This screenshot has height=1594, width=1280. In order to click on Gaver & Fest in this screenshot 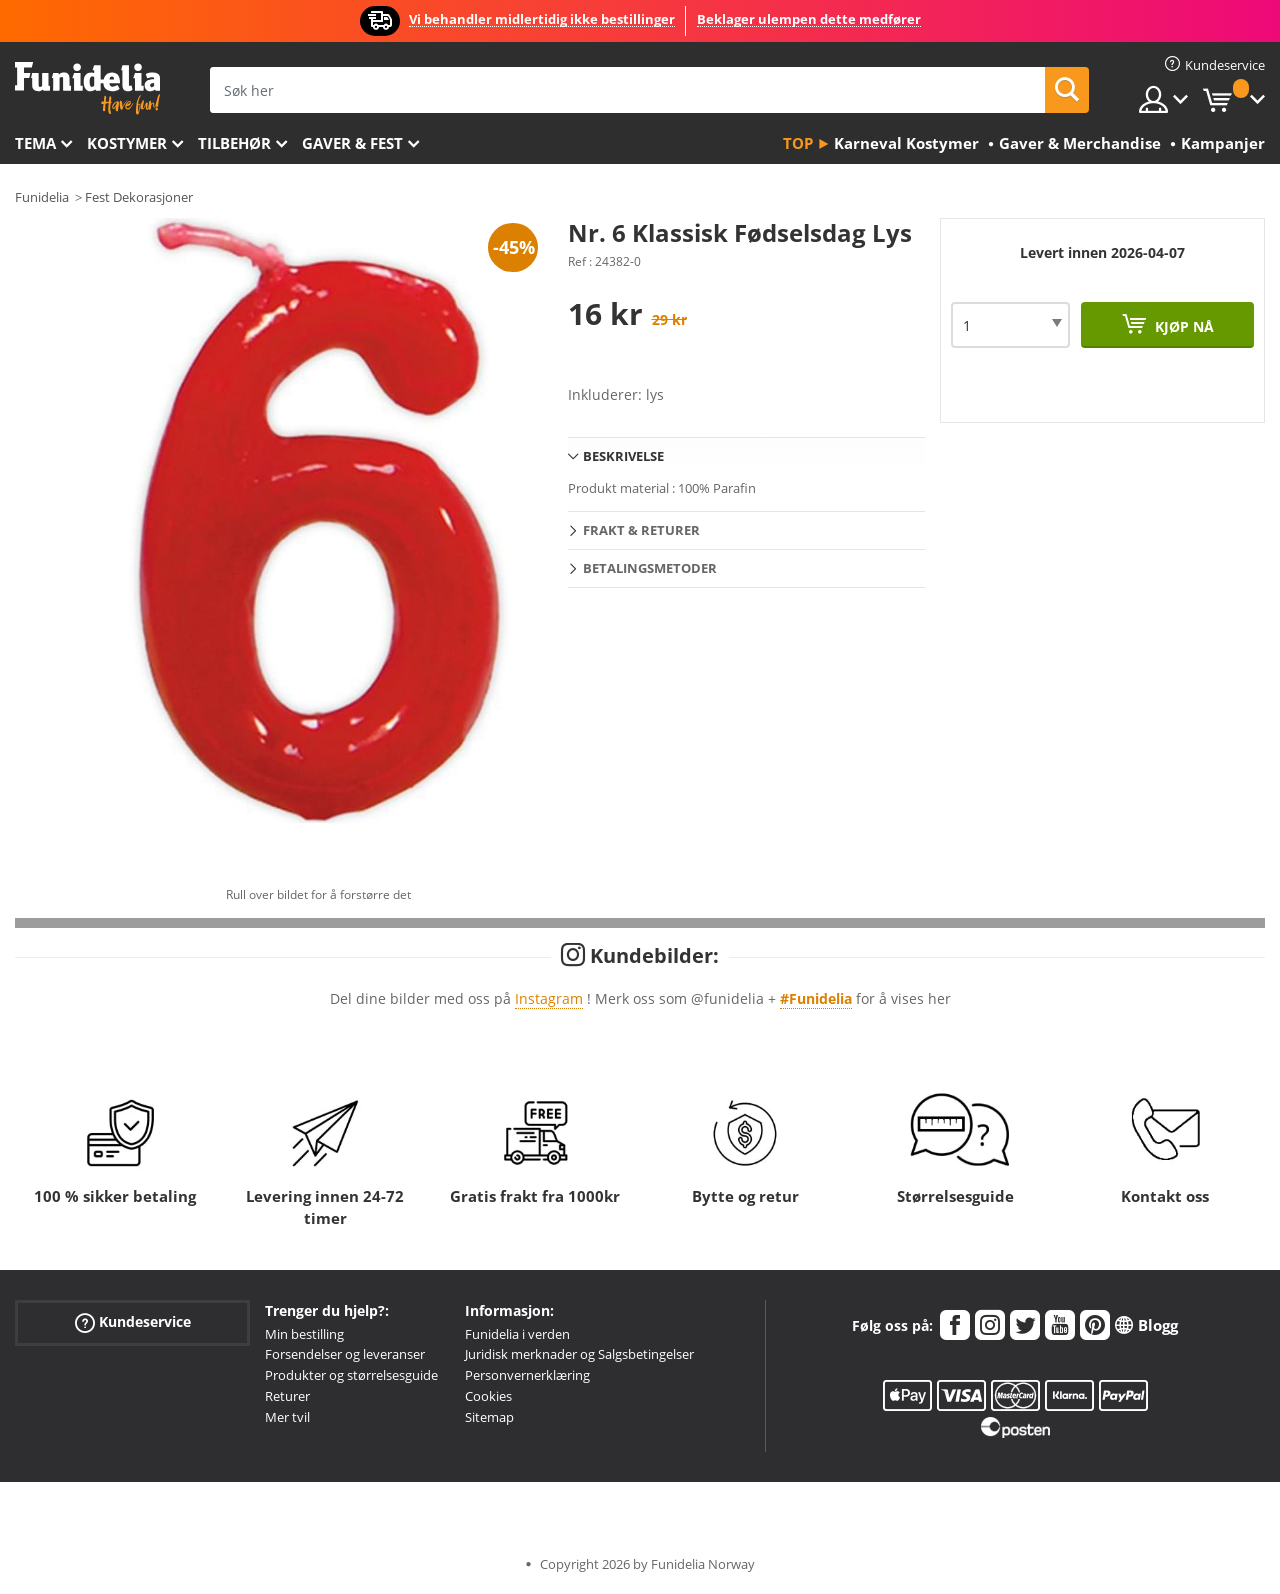, I will do `click(352, 143)`.